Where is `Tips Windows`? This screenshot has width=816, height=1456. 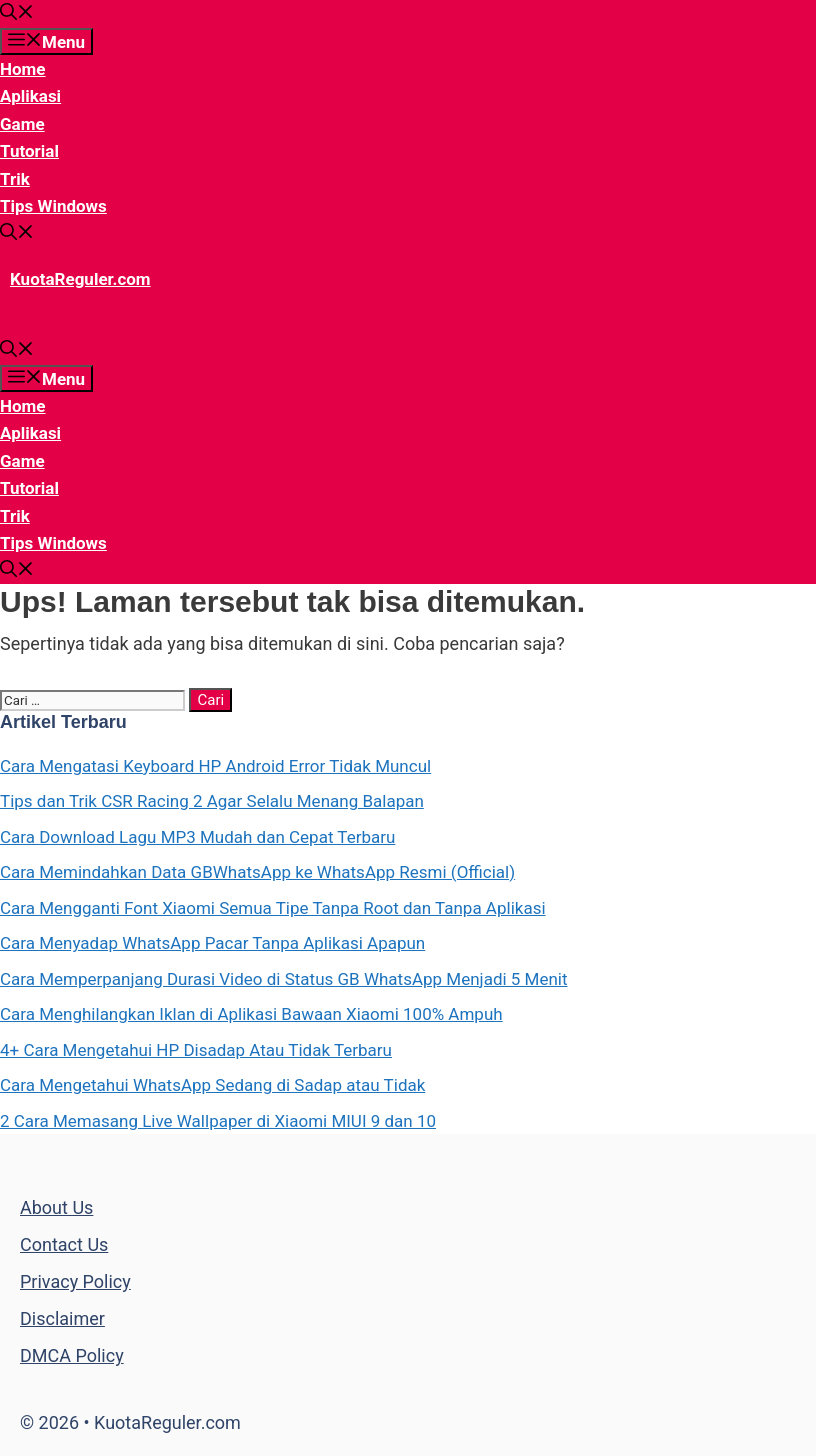
Tips Windows is located at coordinates (53, 206).